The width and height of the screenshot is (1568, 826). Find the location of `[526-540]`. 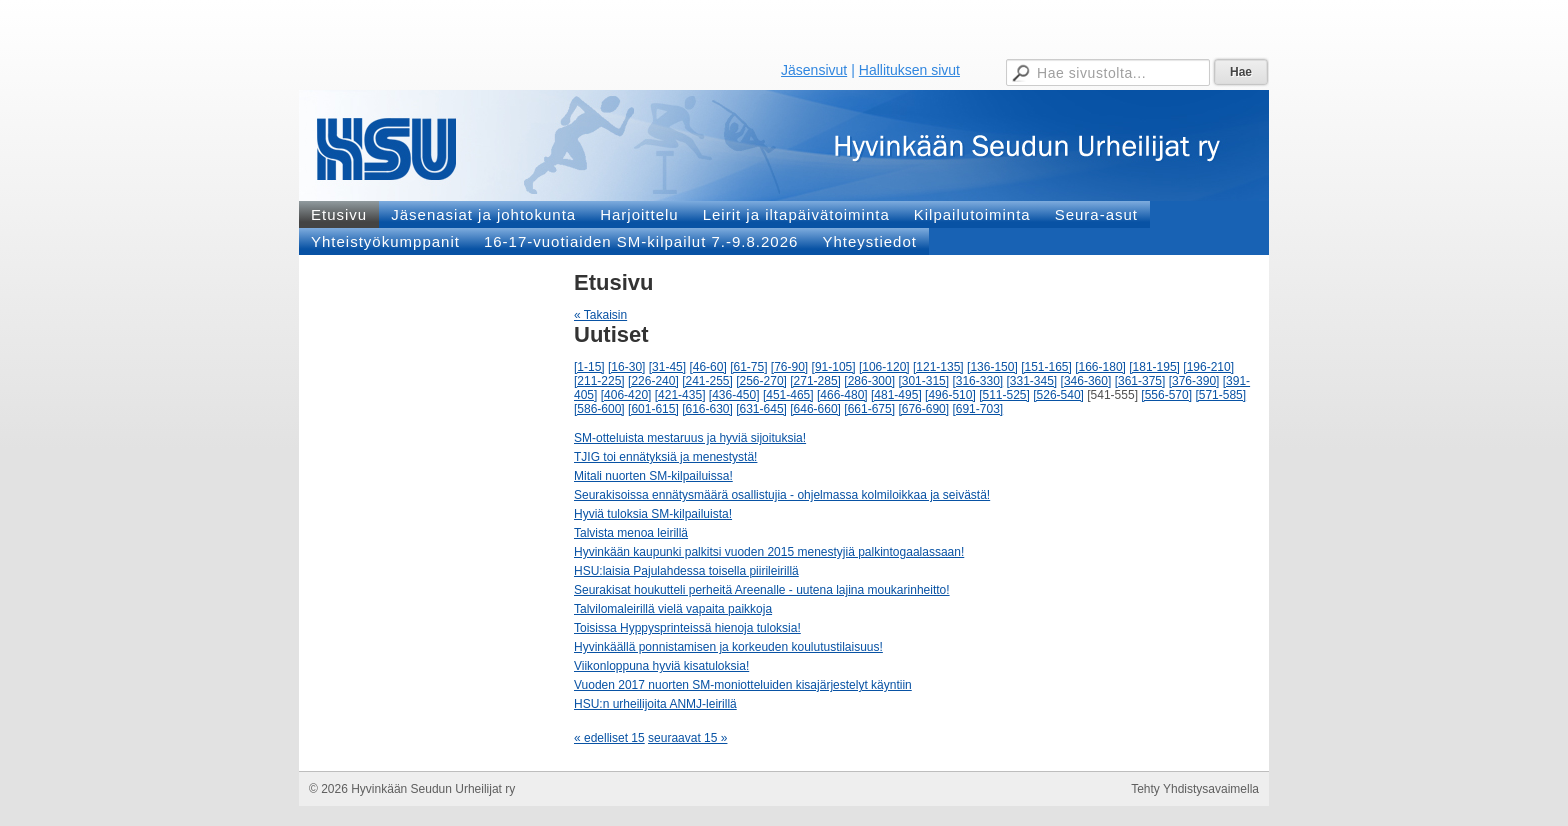

[526-540] is located at coordinates (1058, 395).